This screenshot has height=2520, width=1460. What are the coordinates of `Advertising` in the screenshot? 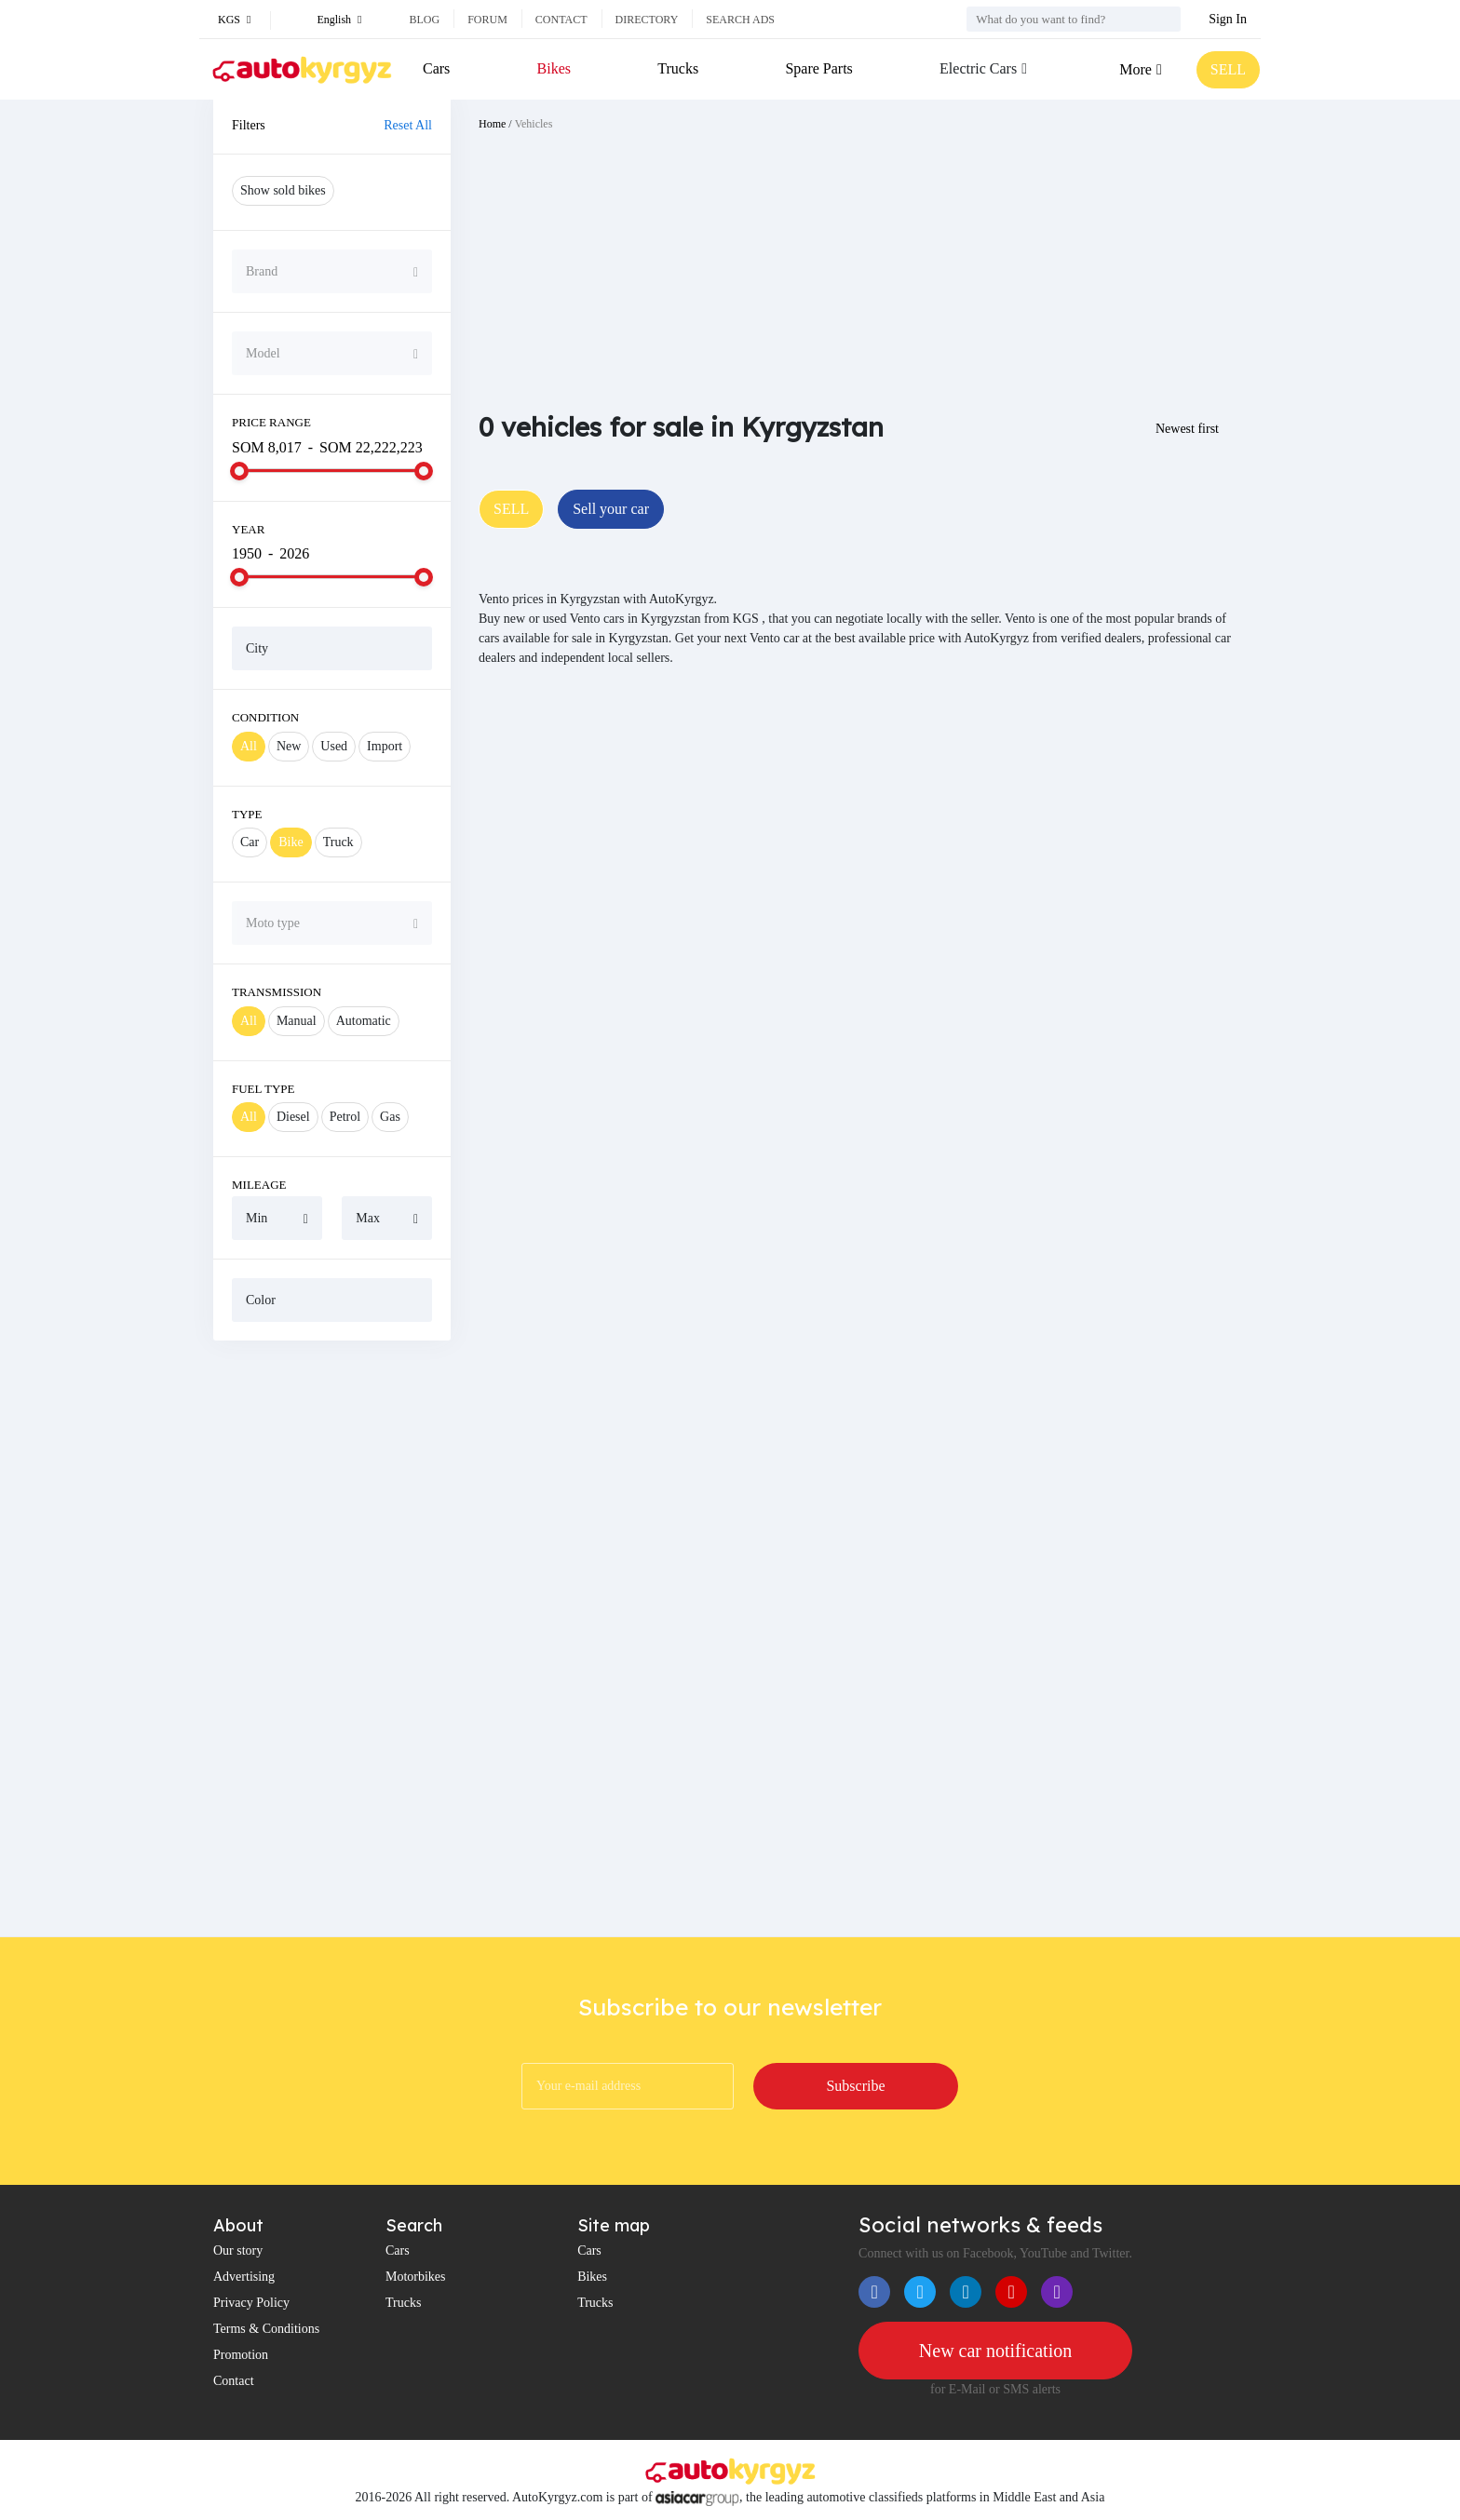 It's located at (244, 2277).